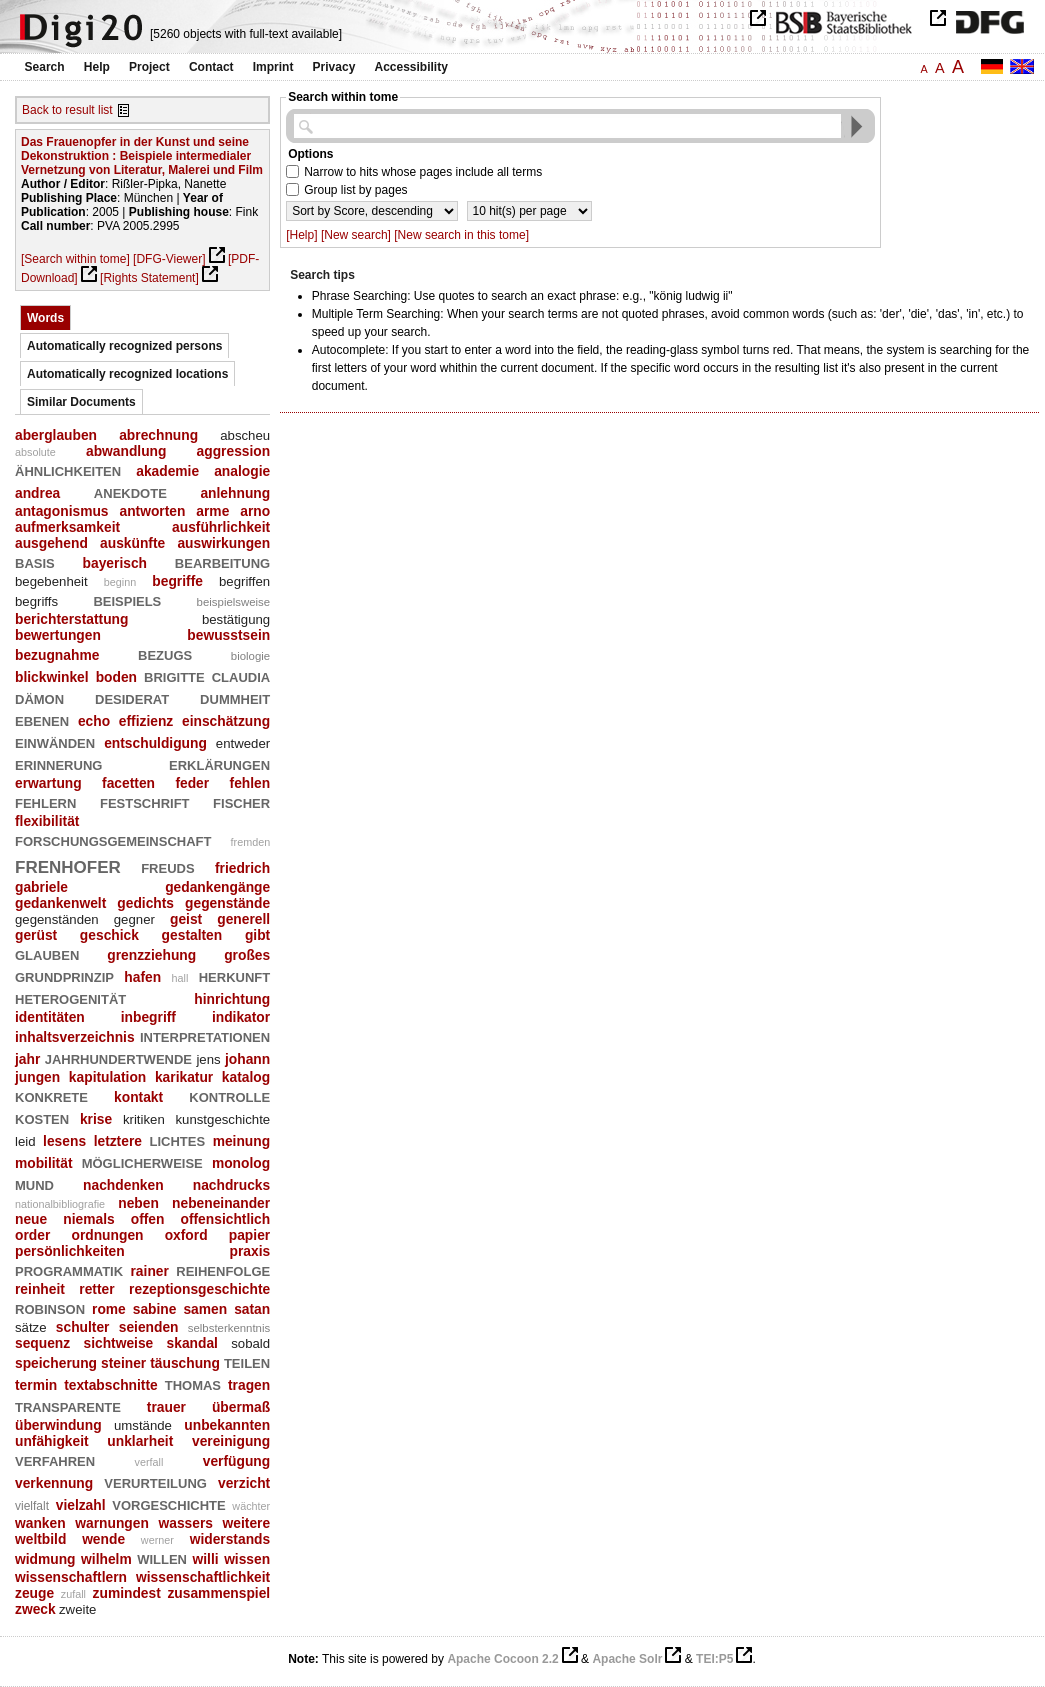 This screenshot has width=1045, height=1687. What do you see at coordinates (64, 1141) in the screenshot?
I see `lesens` at bounding box center [64, 1141].